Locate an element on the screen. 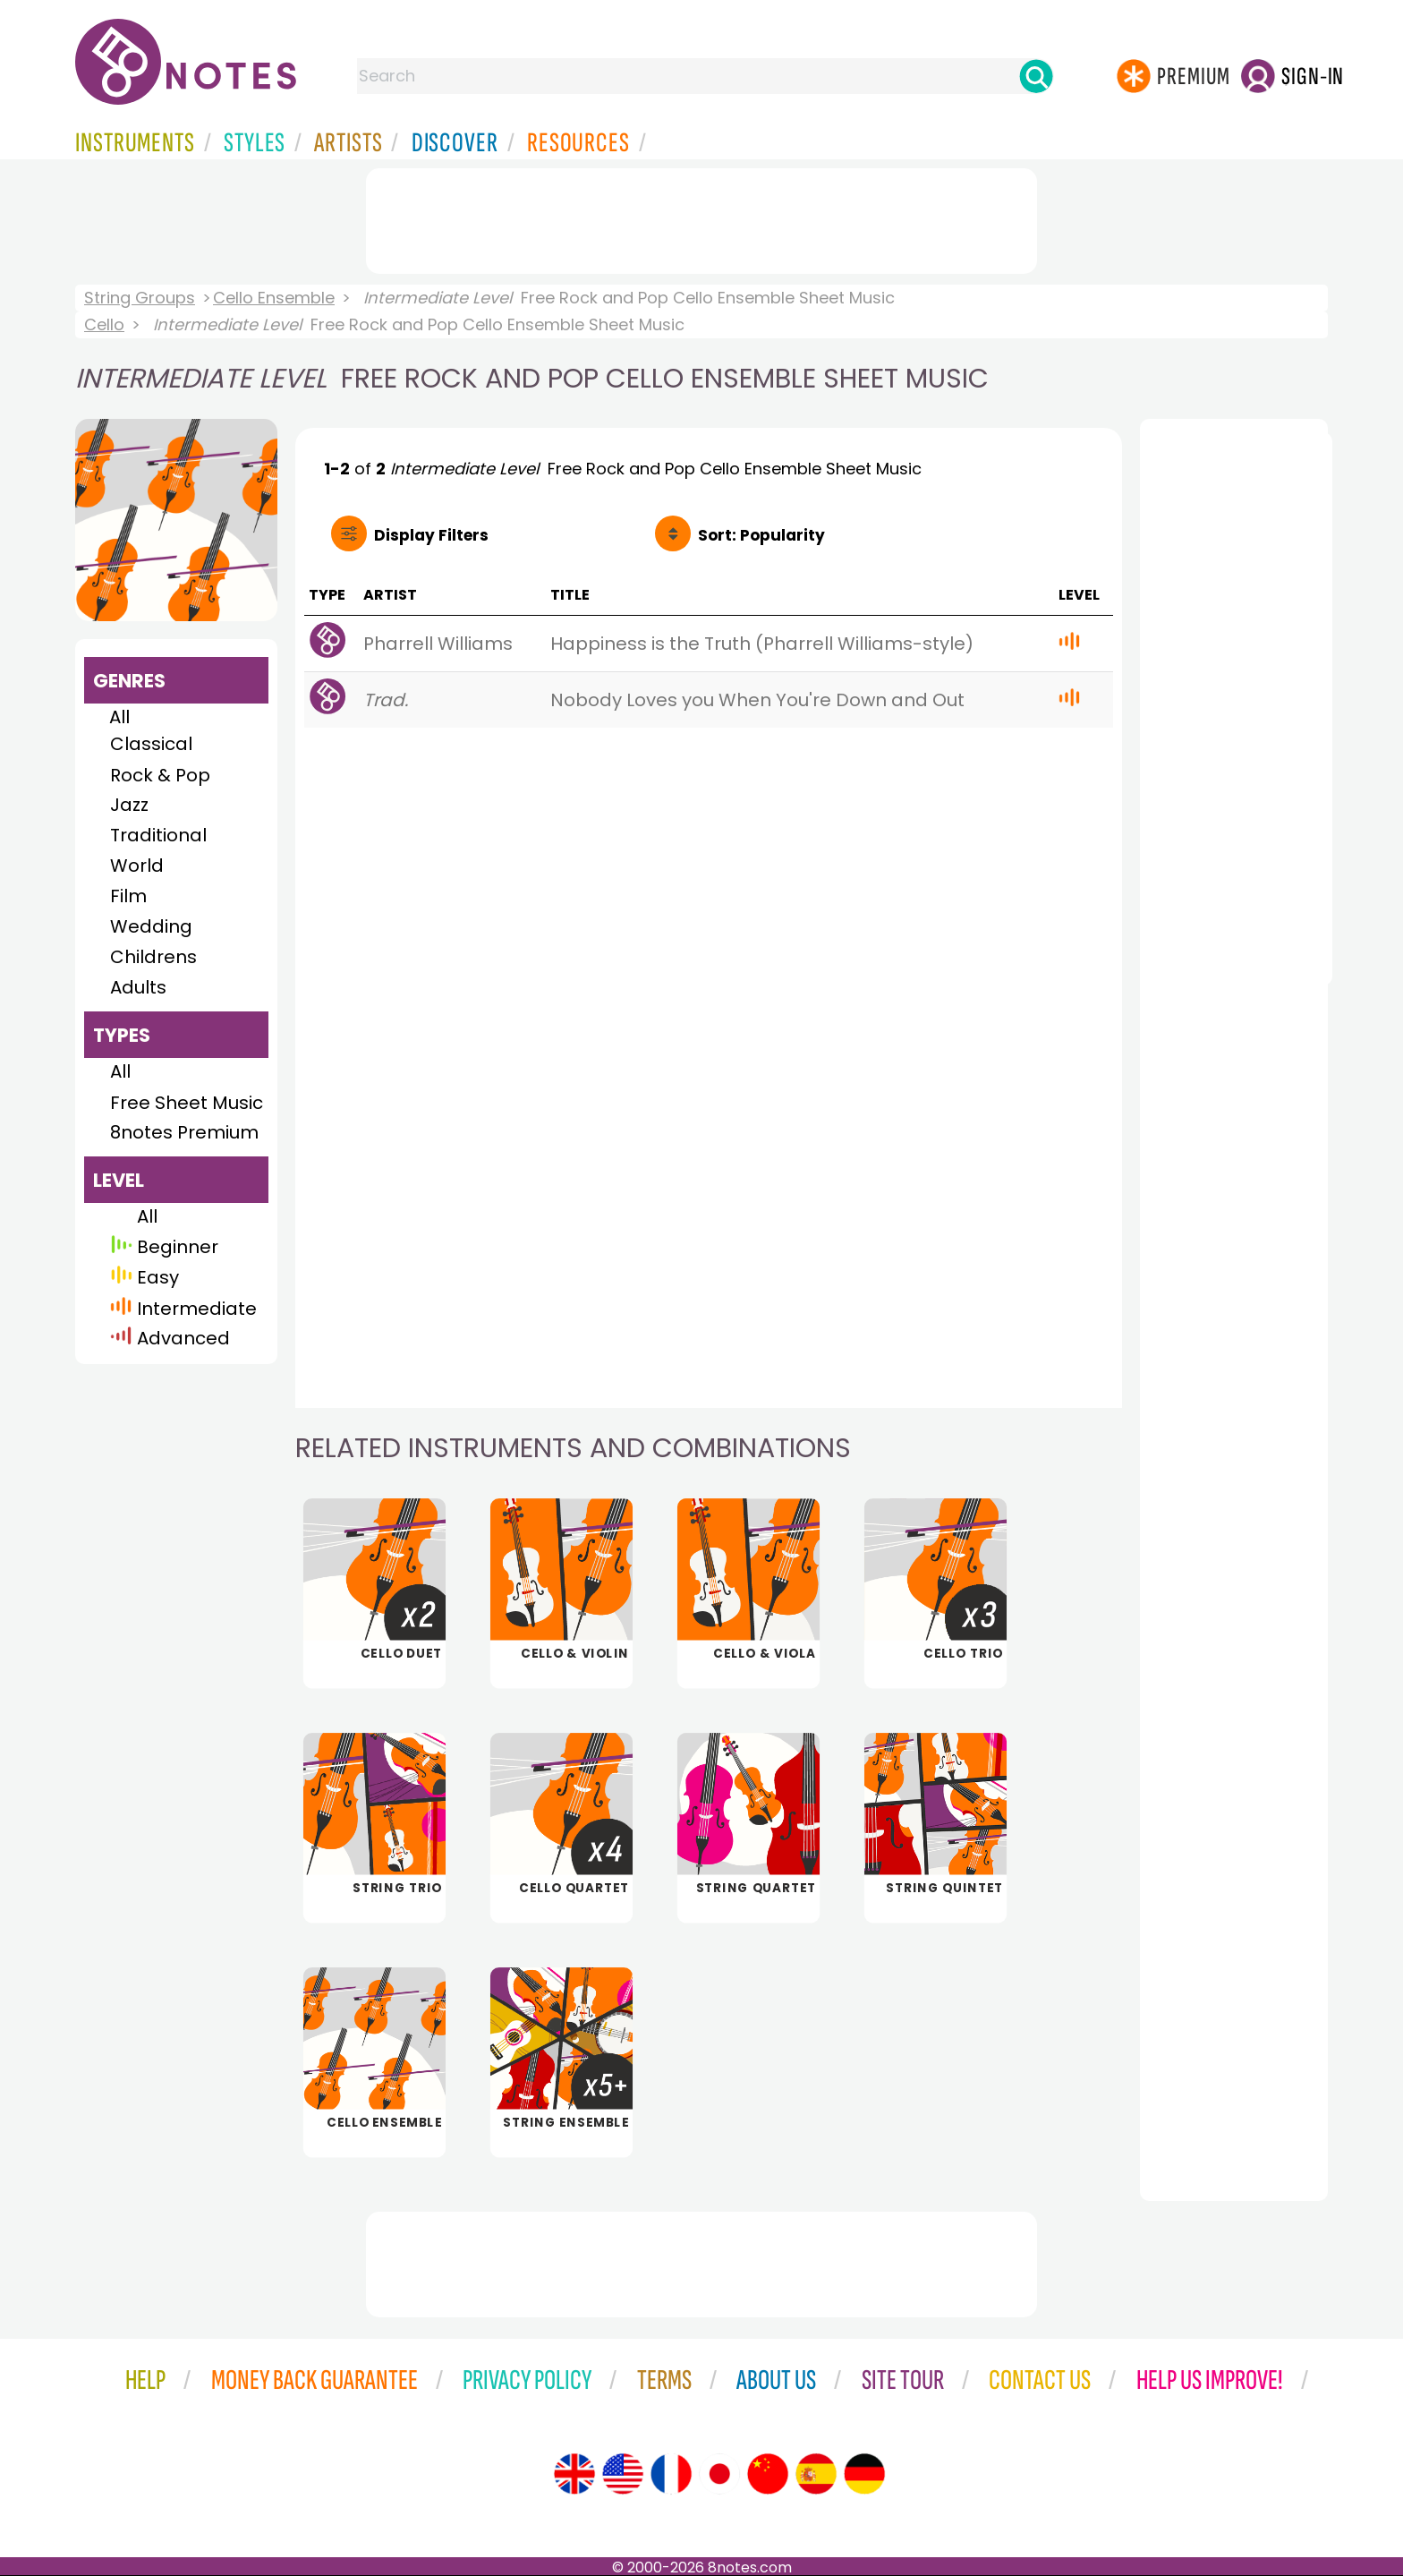 This screenshot has height=2576, width=1403. [Site tour (Spanish)] is located at coordinates (816, 2474).